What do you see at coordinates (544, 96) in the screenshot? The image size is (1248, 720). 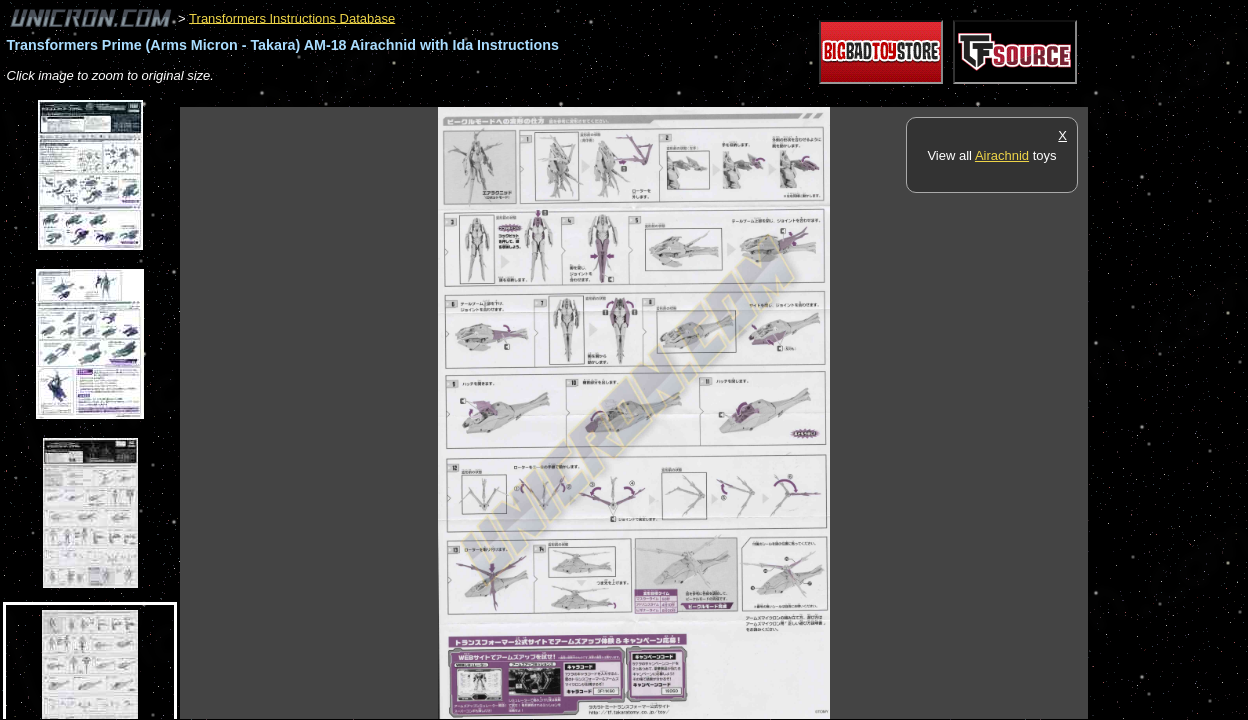 I see `[Advertisement]` at bounding box center [544, 96].